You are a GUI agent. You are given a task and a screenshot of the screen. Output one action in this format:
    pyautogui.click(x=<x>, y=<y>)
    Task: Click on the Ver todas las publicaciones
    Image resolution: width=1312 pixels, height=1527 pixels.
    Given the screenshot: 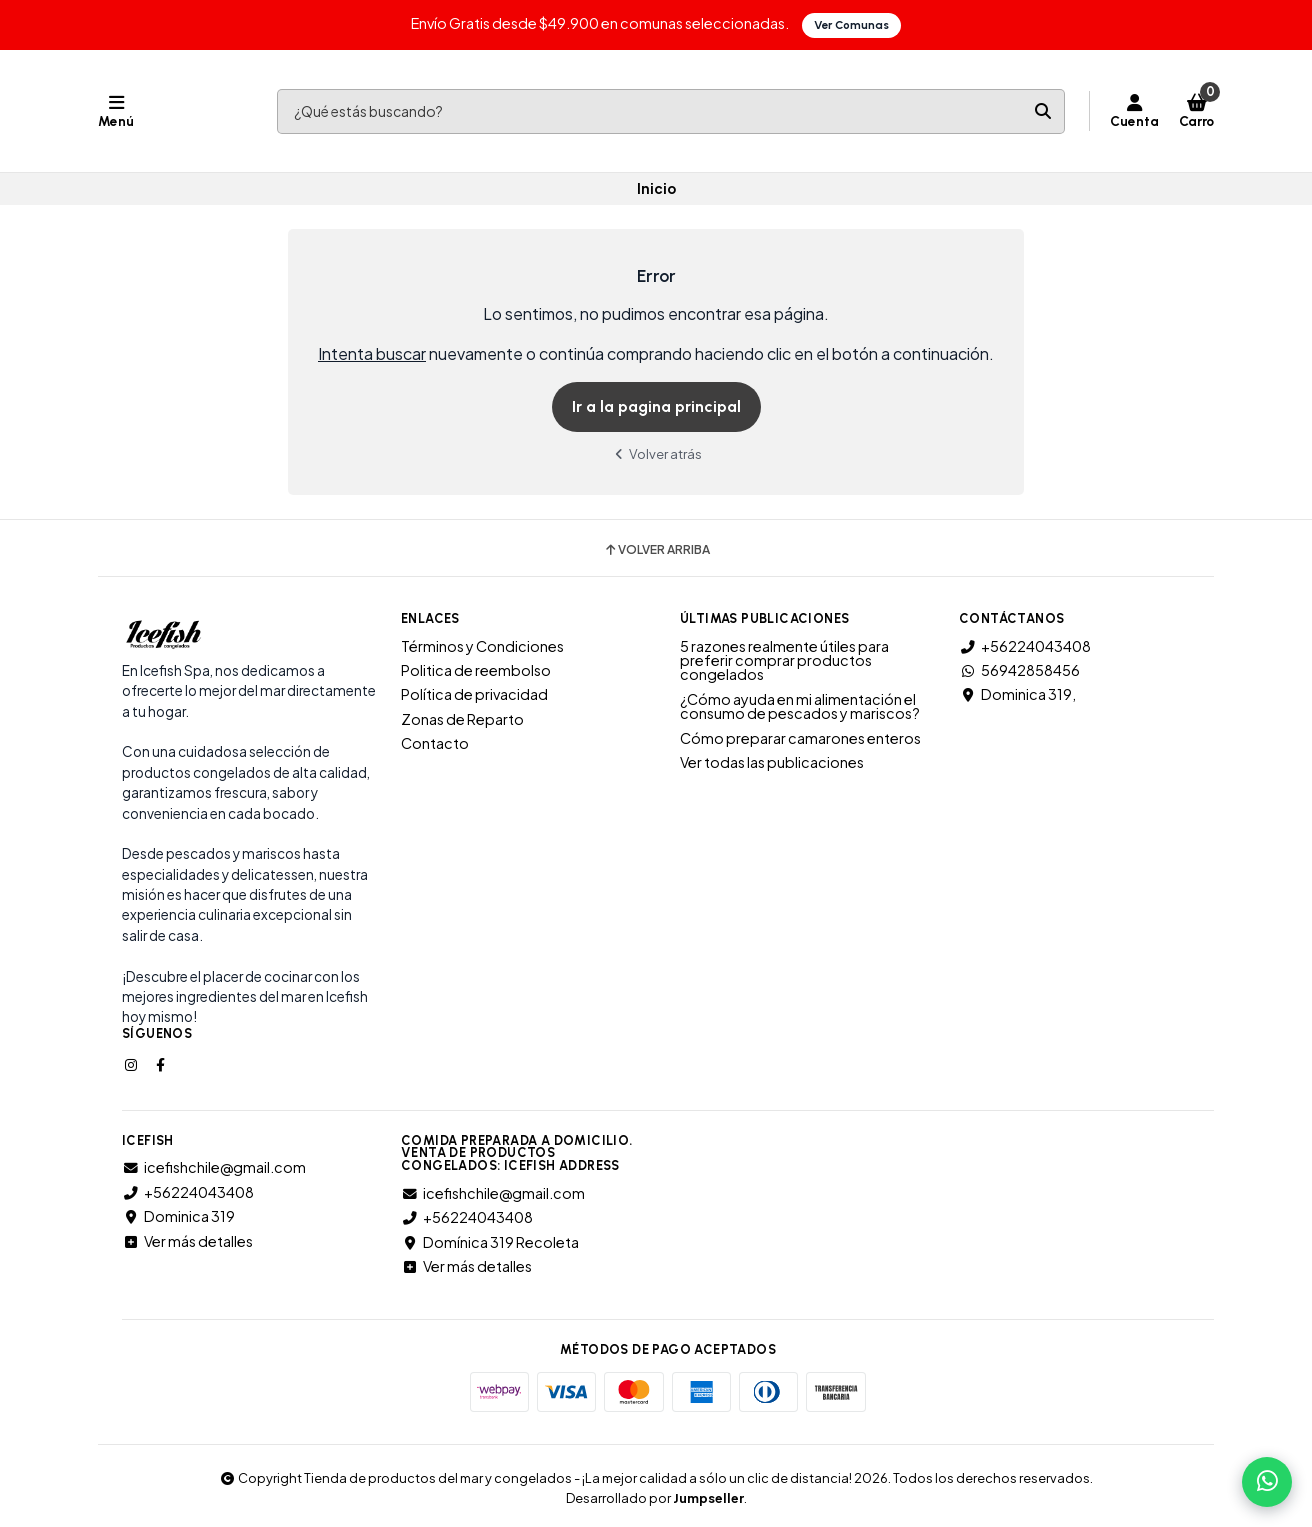 What is the action you would take?
    pyautogui.click(x=772, y=761)
    